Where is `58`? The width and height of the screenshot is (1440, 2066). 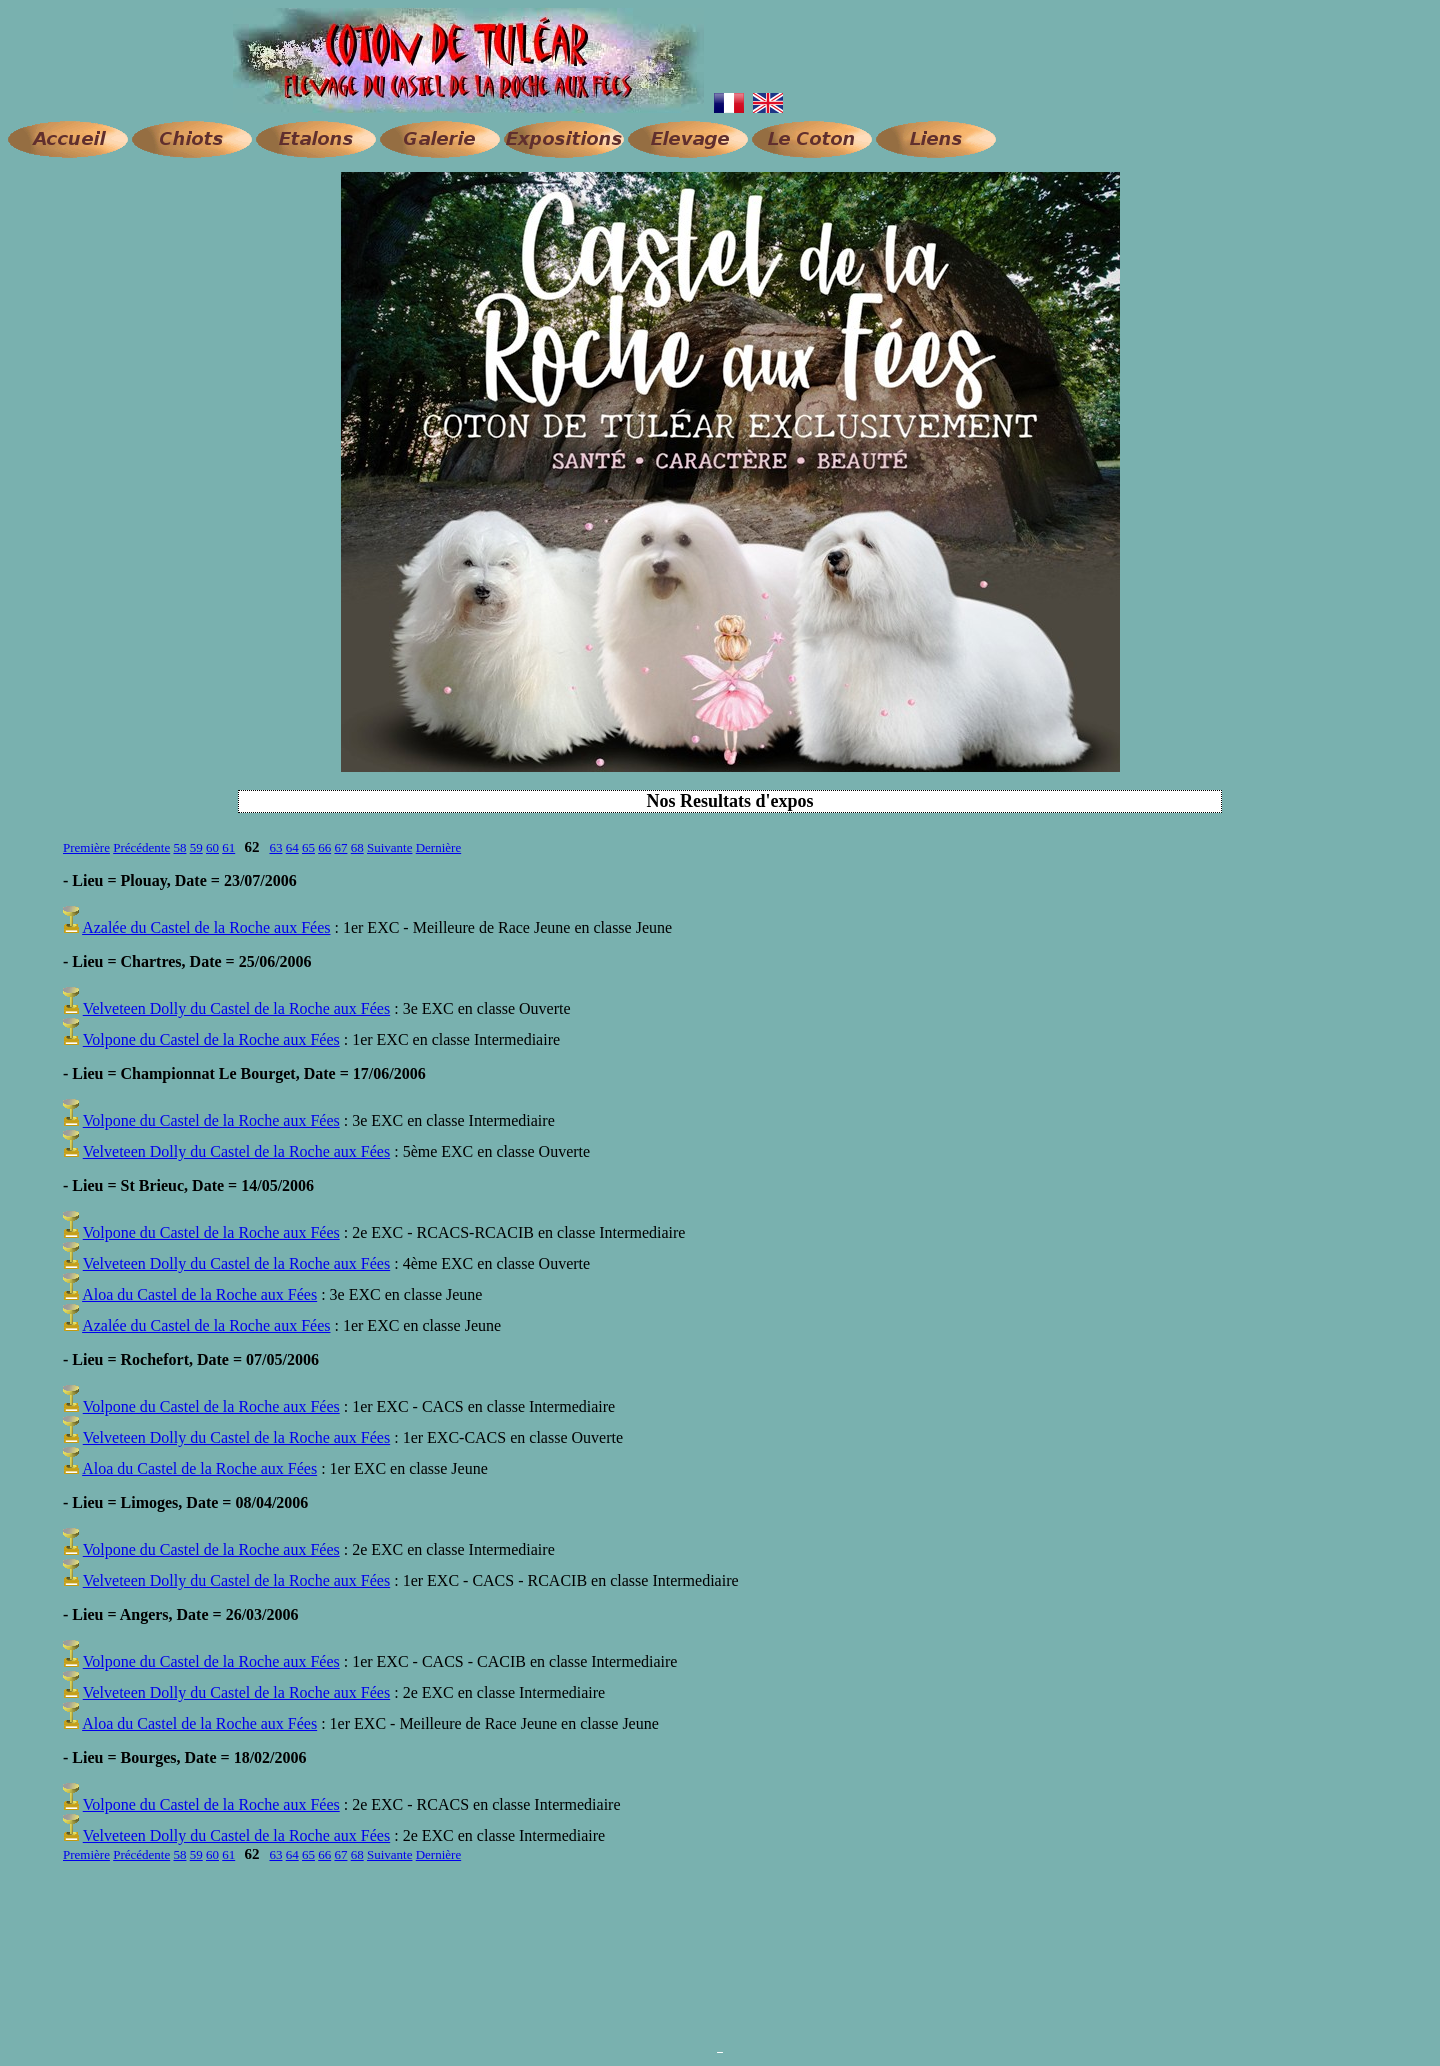 58 is located at coordinates (179, 847).